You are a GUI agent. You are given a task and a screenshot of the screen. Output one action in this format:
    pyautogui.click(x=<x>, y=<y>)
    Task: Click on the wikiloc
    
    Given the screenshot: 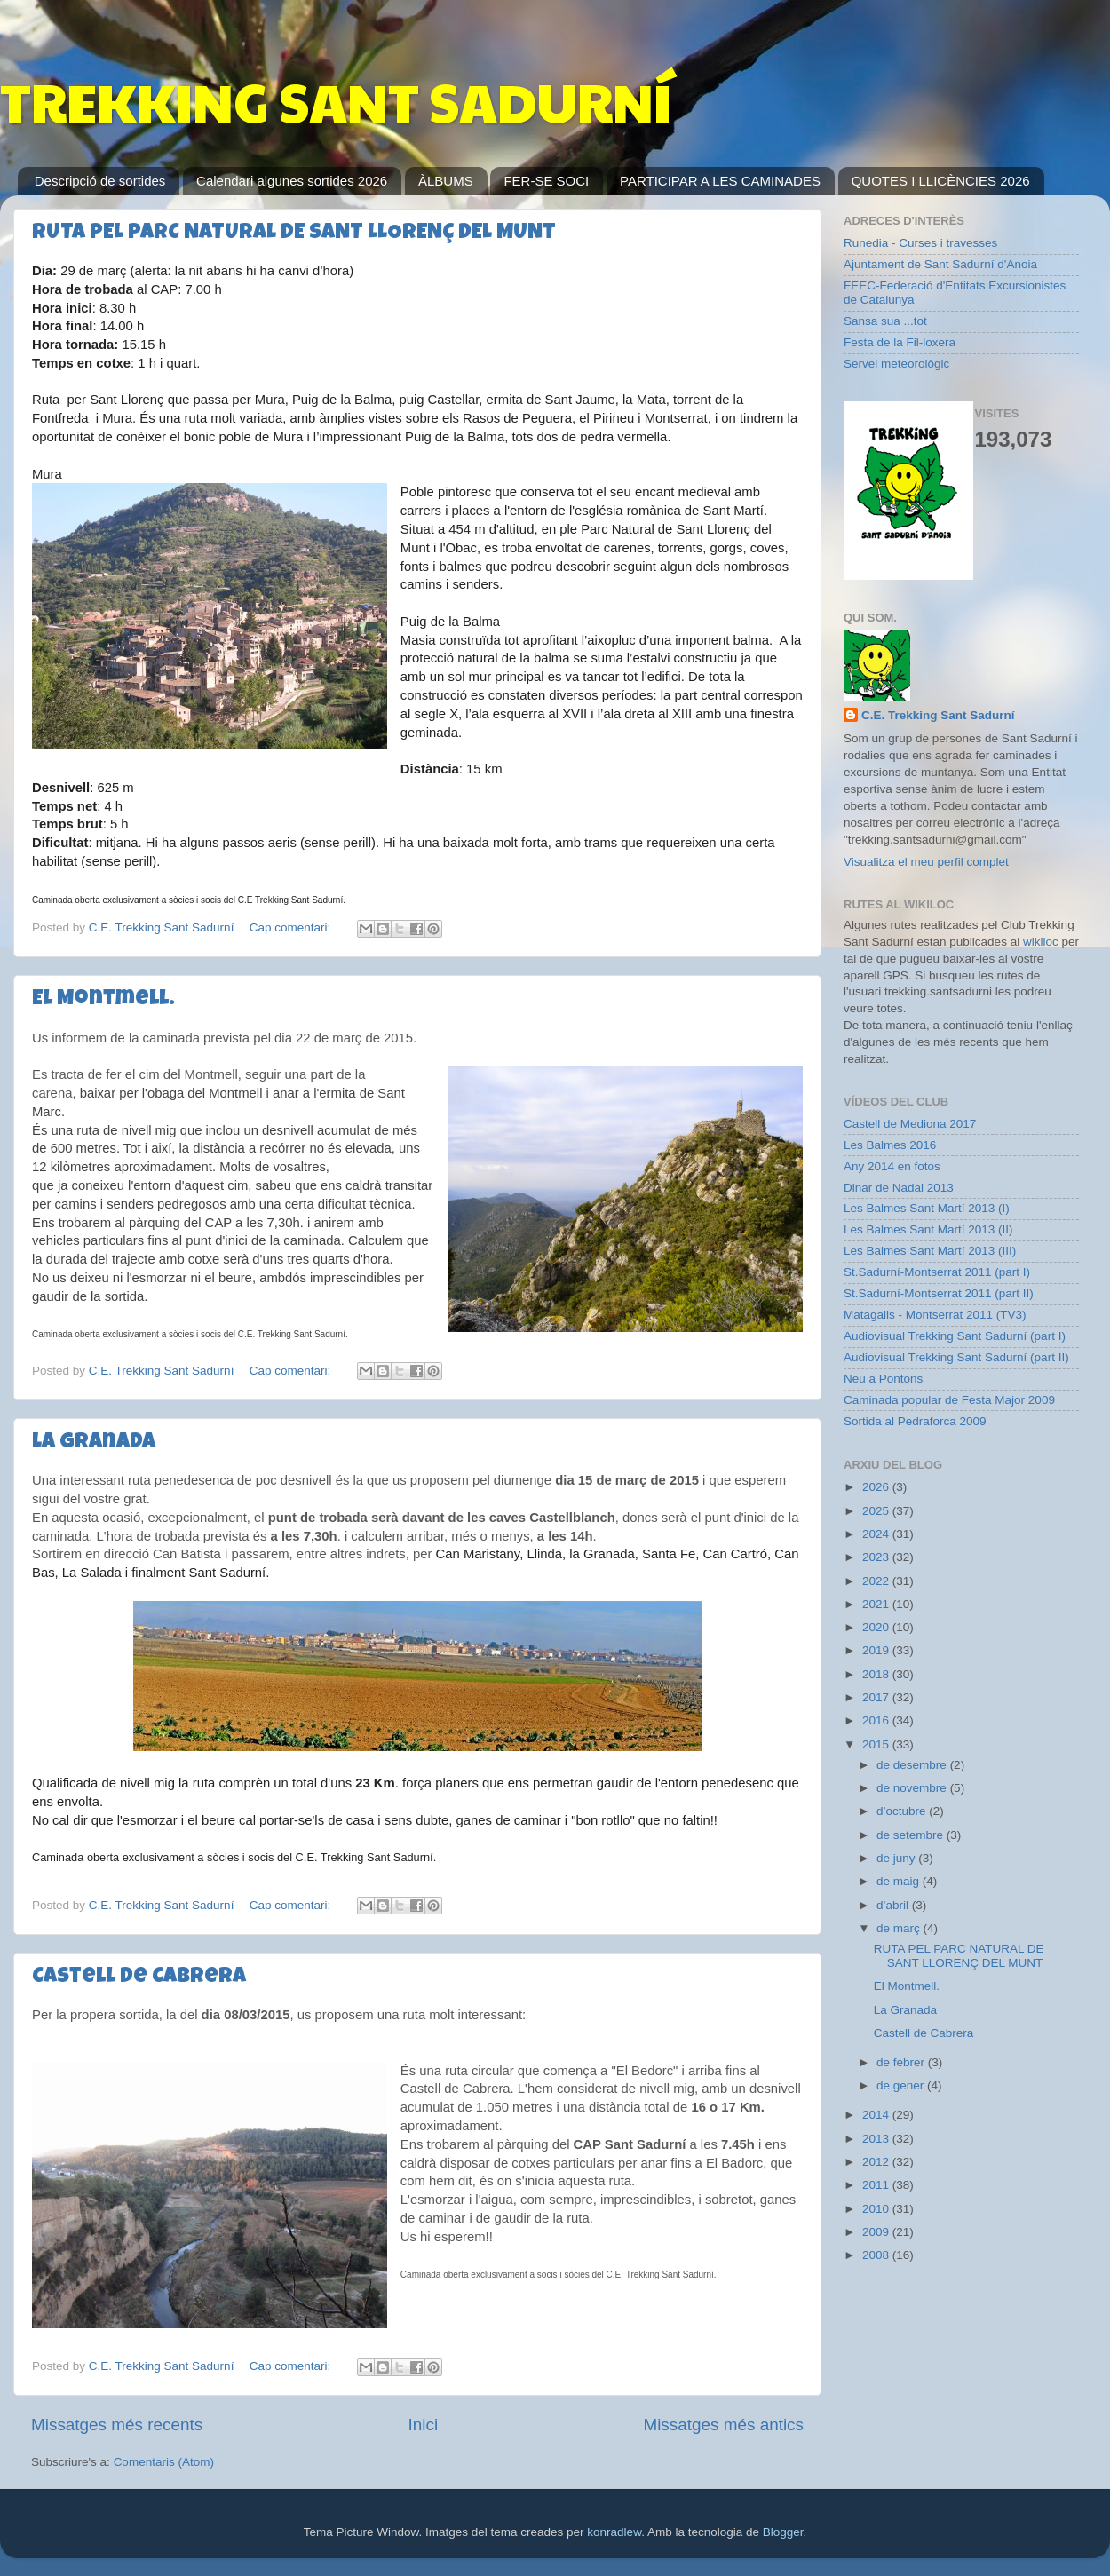 What is the action you would take?
    pyautogui.click(x=1040, y=941)
    